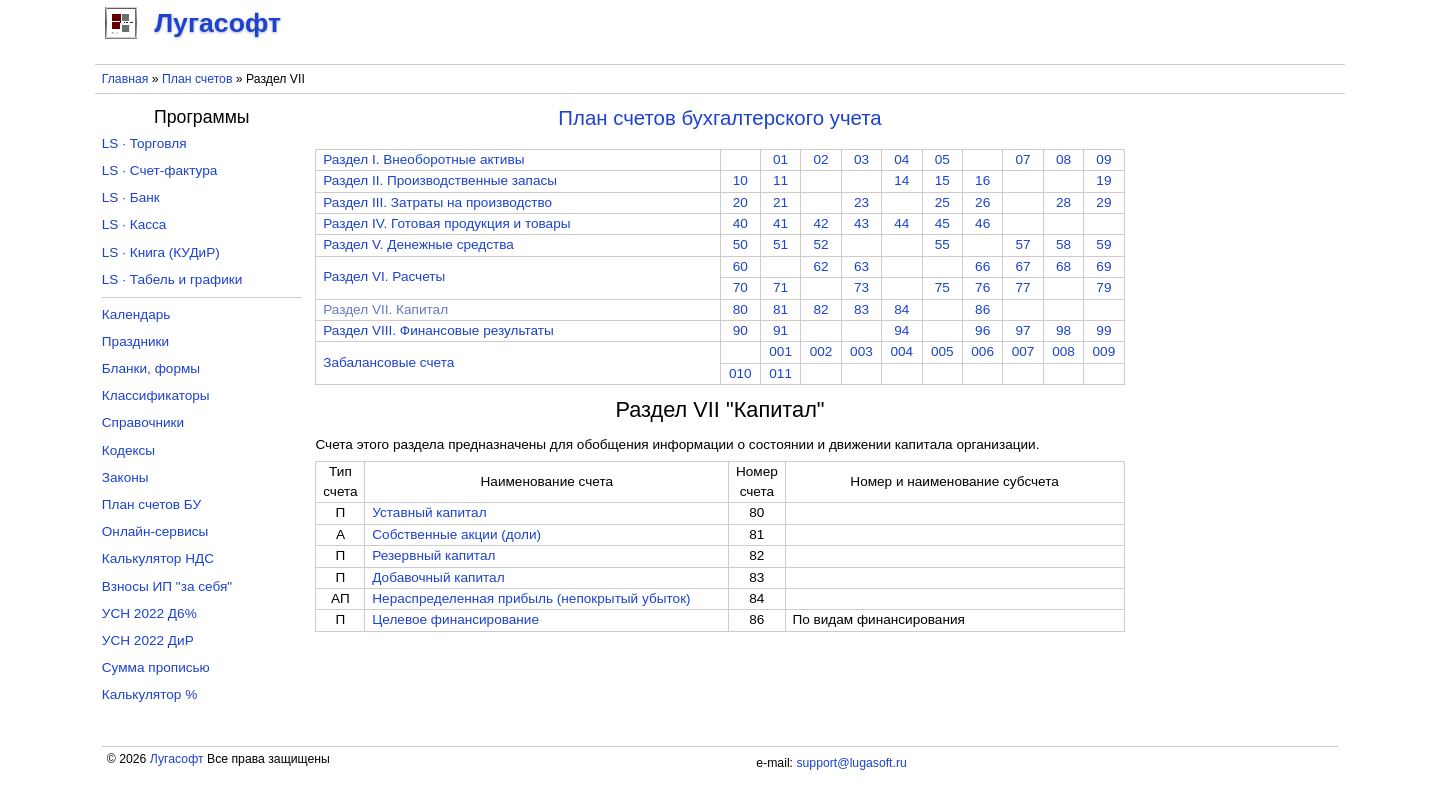 The height and width of the screenshot is (791, 1440). What do you see at coordinates (385, 309) in the screenshot?
I see `Раздел VII. Капитал` at bounding box center [385, 309].